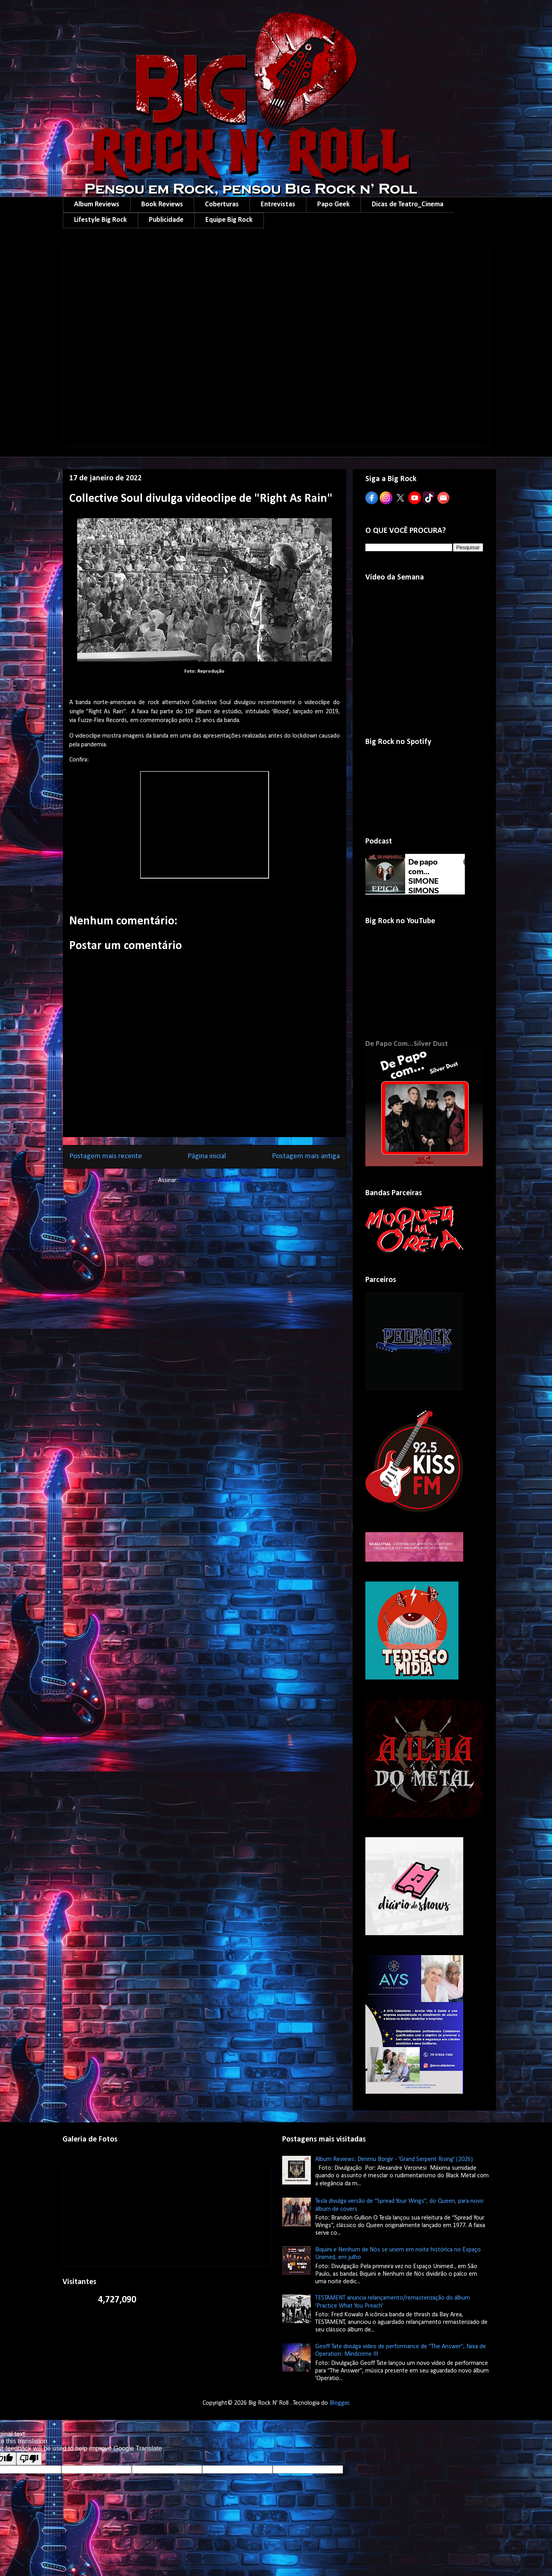 The width and height of the screenshot is (552, 2576). Describe the element at coordinates (333, 204) in the screenshot. I see `Papo Geek` at that location.